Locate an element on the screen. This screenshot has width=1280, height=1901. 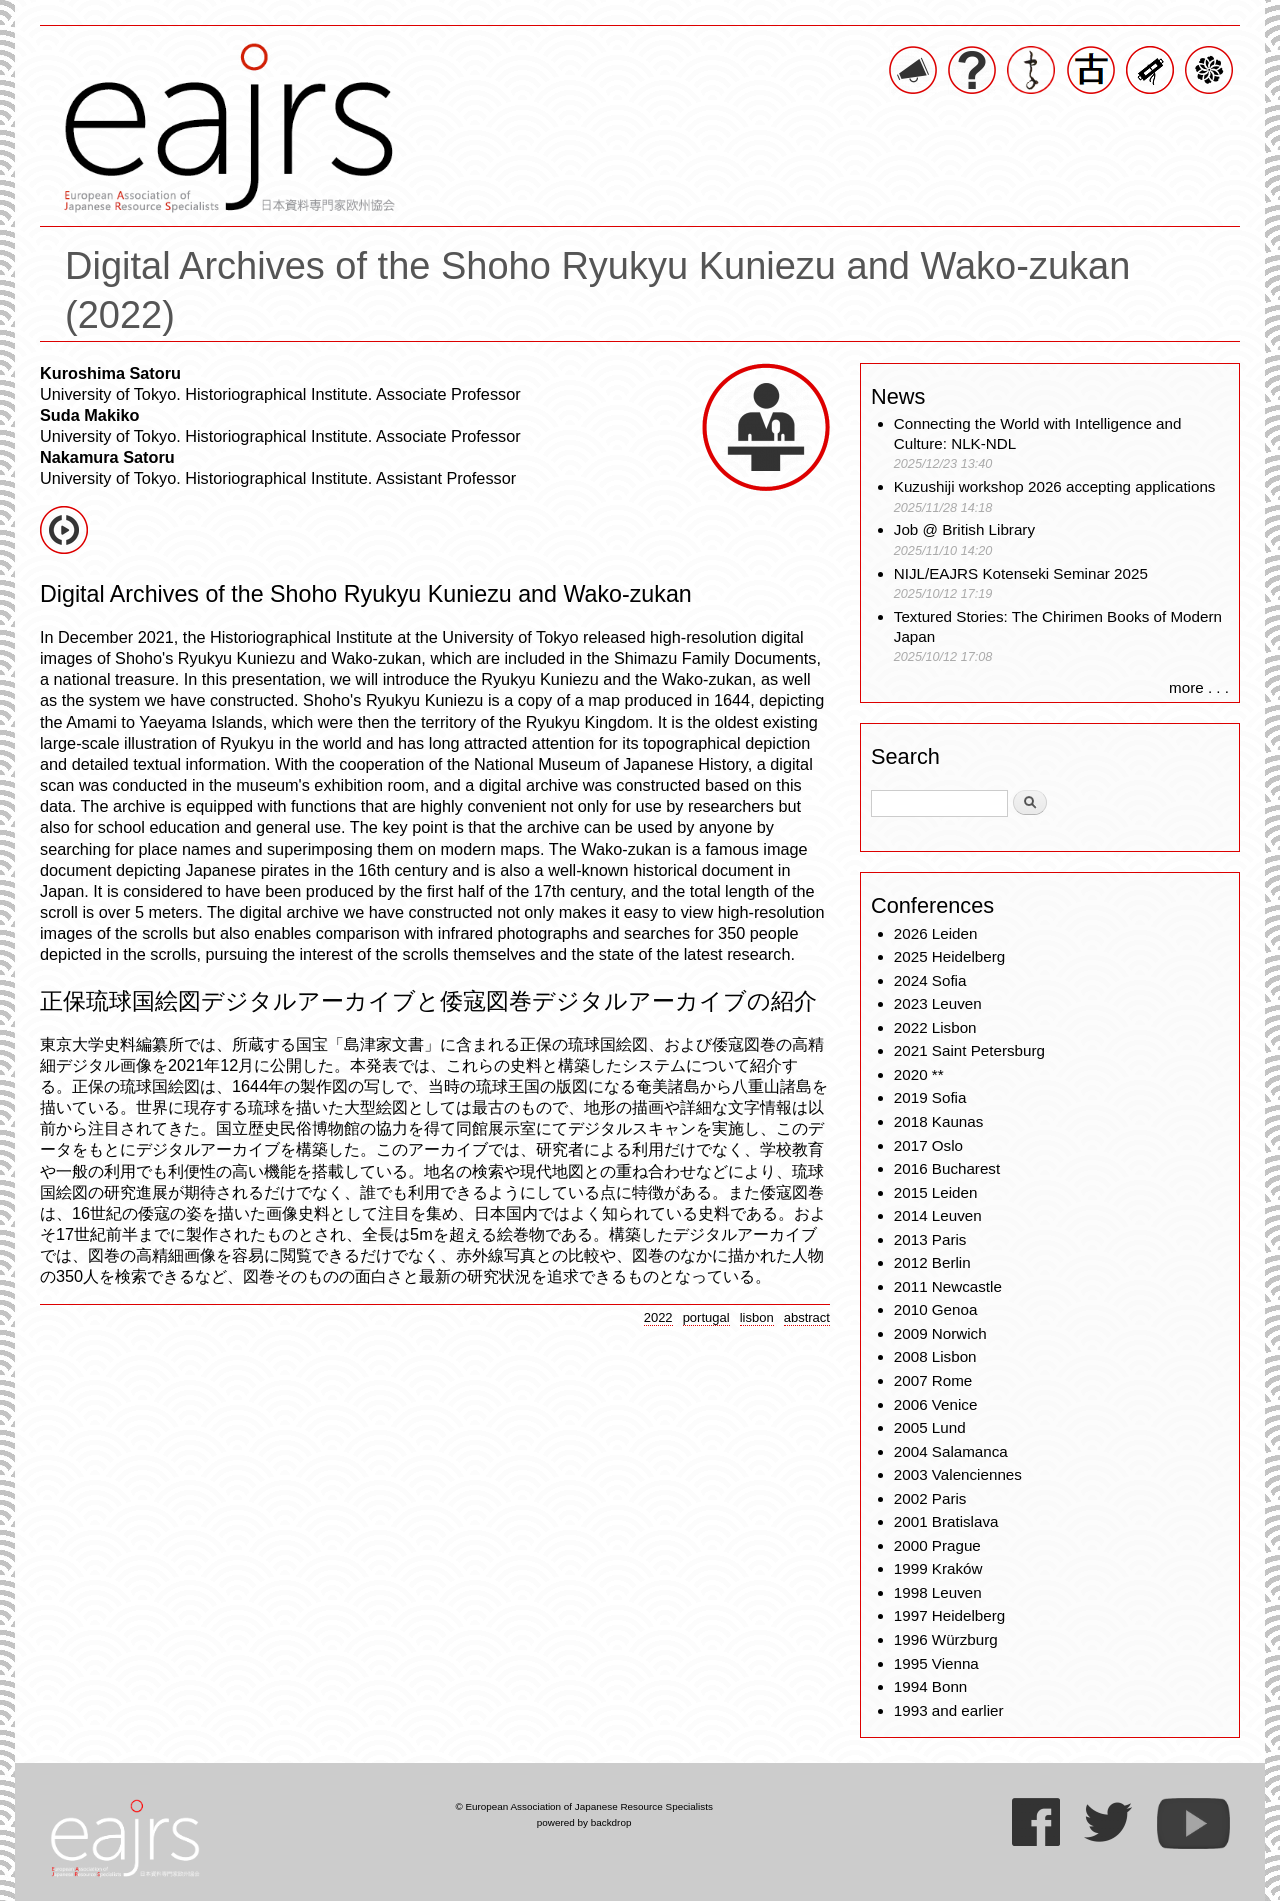
2024 Sofia is located at coordinates (930, 980).